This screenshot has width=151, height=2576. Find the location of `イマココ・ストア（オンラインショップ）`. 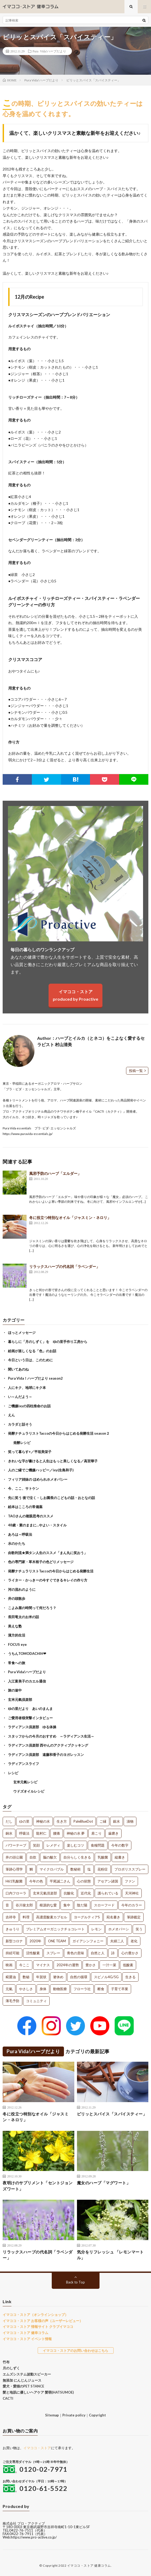

イマココ・ストア（オンラインショップ） is located at coordinates (35, 2314).